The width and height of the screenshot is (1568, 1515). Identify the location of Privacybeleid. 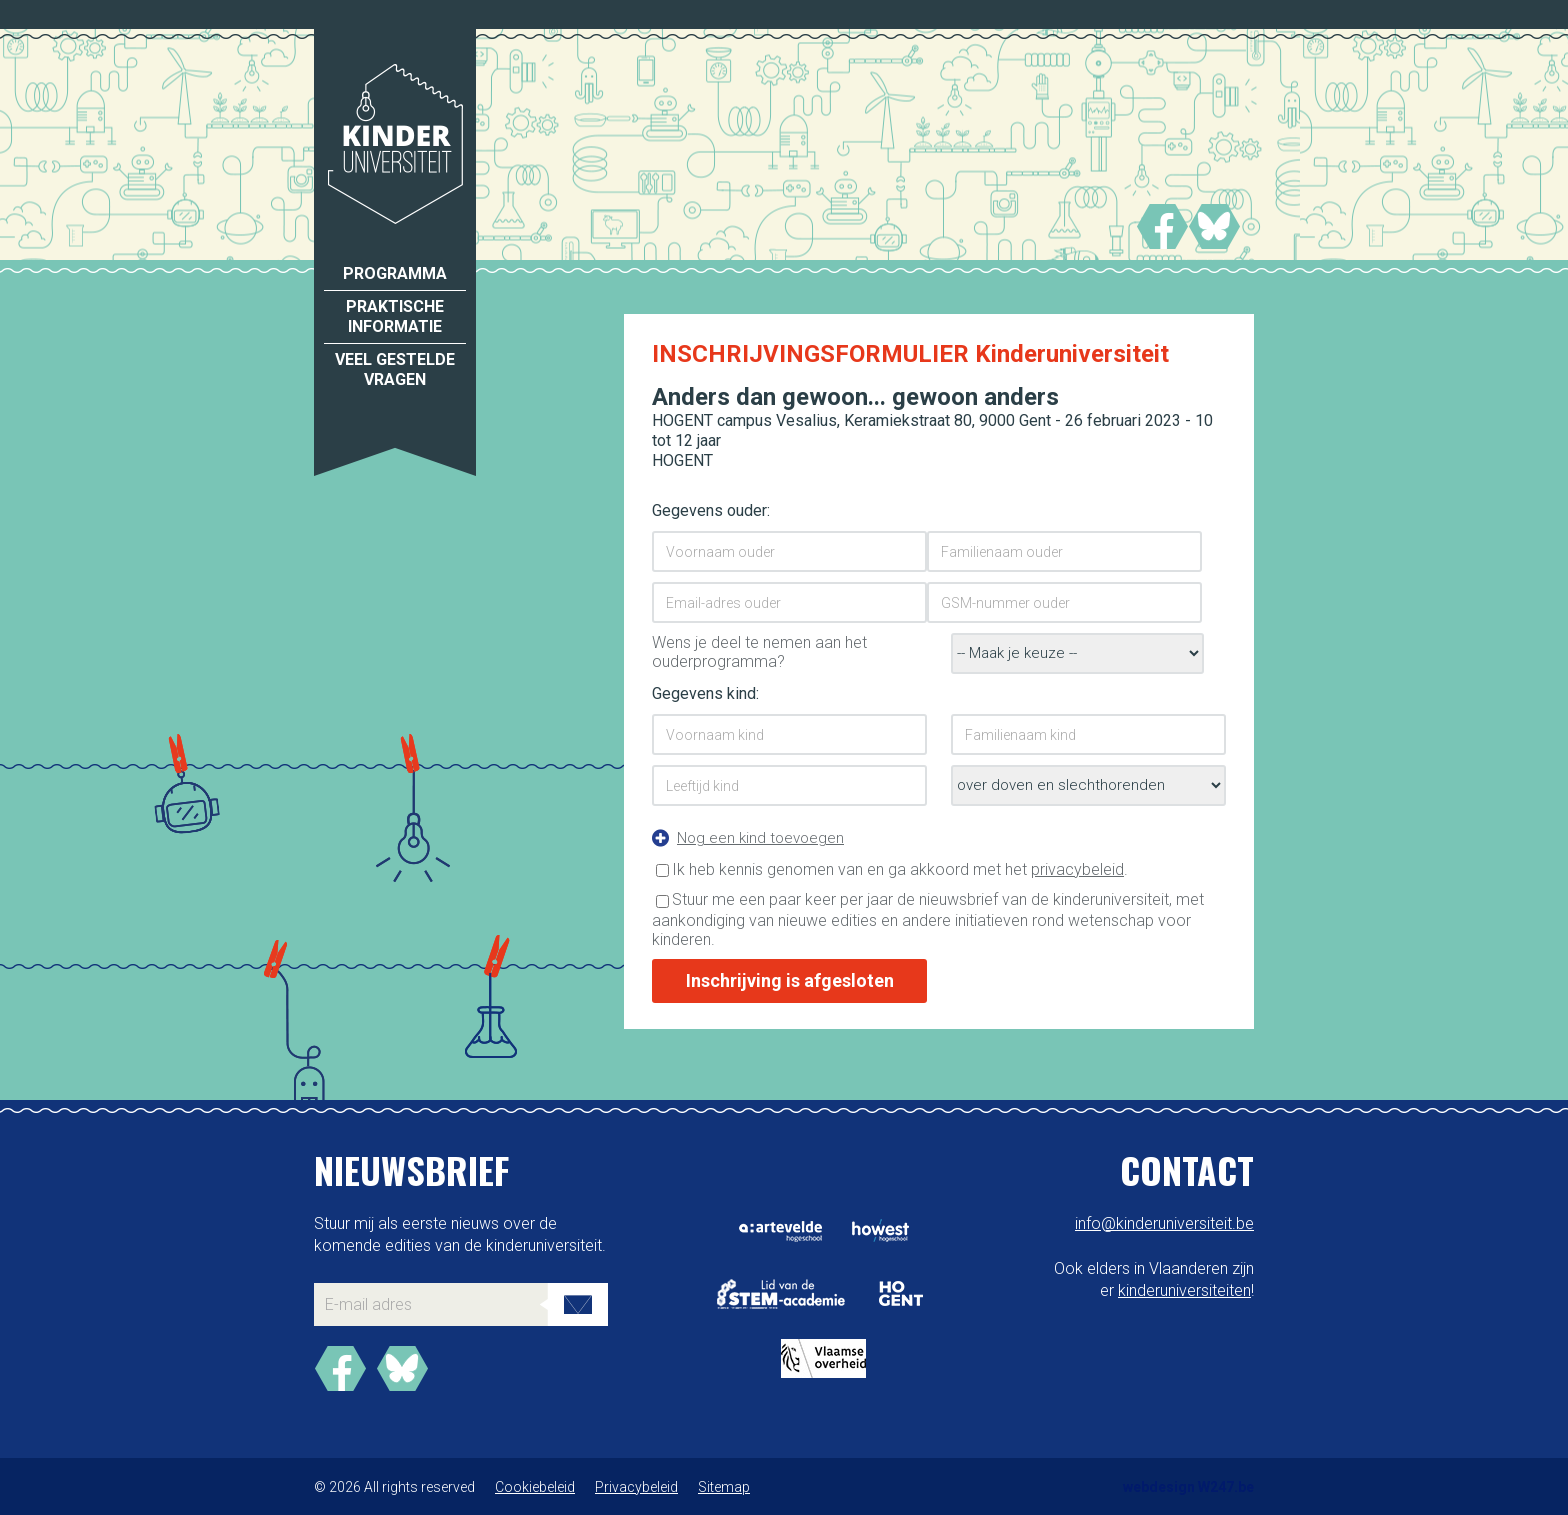
(636, 1487).